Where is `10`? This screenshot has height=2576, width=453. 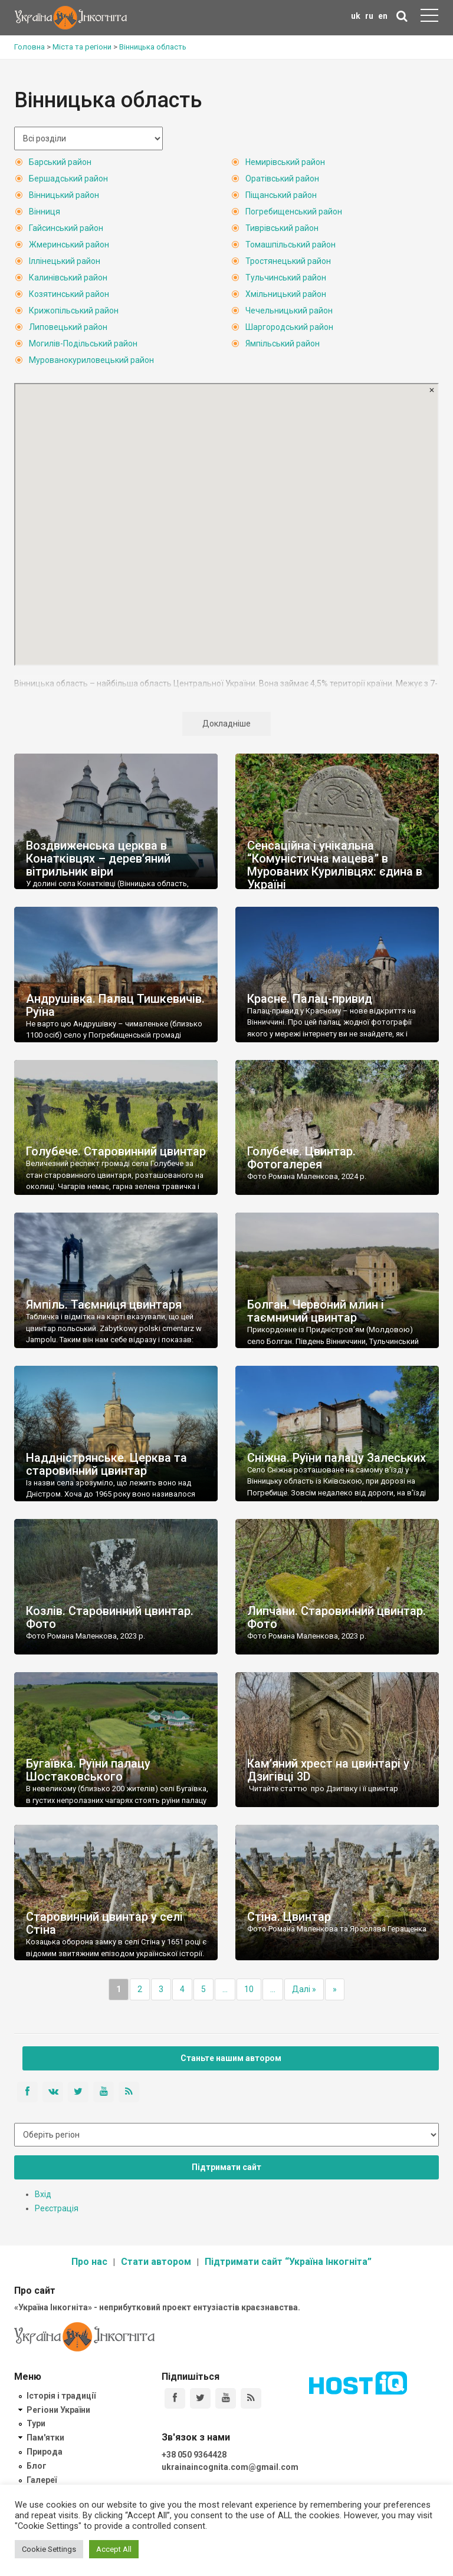 10 is located at coordinates (249, 1989).